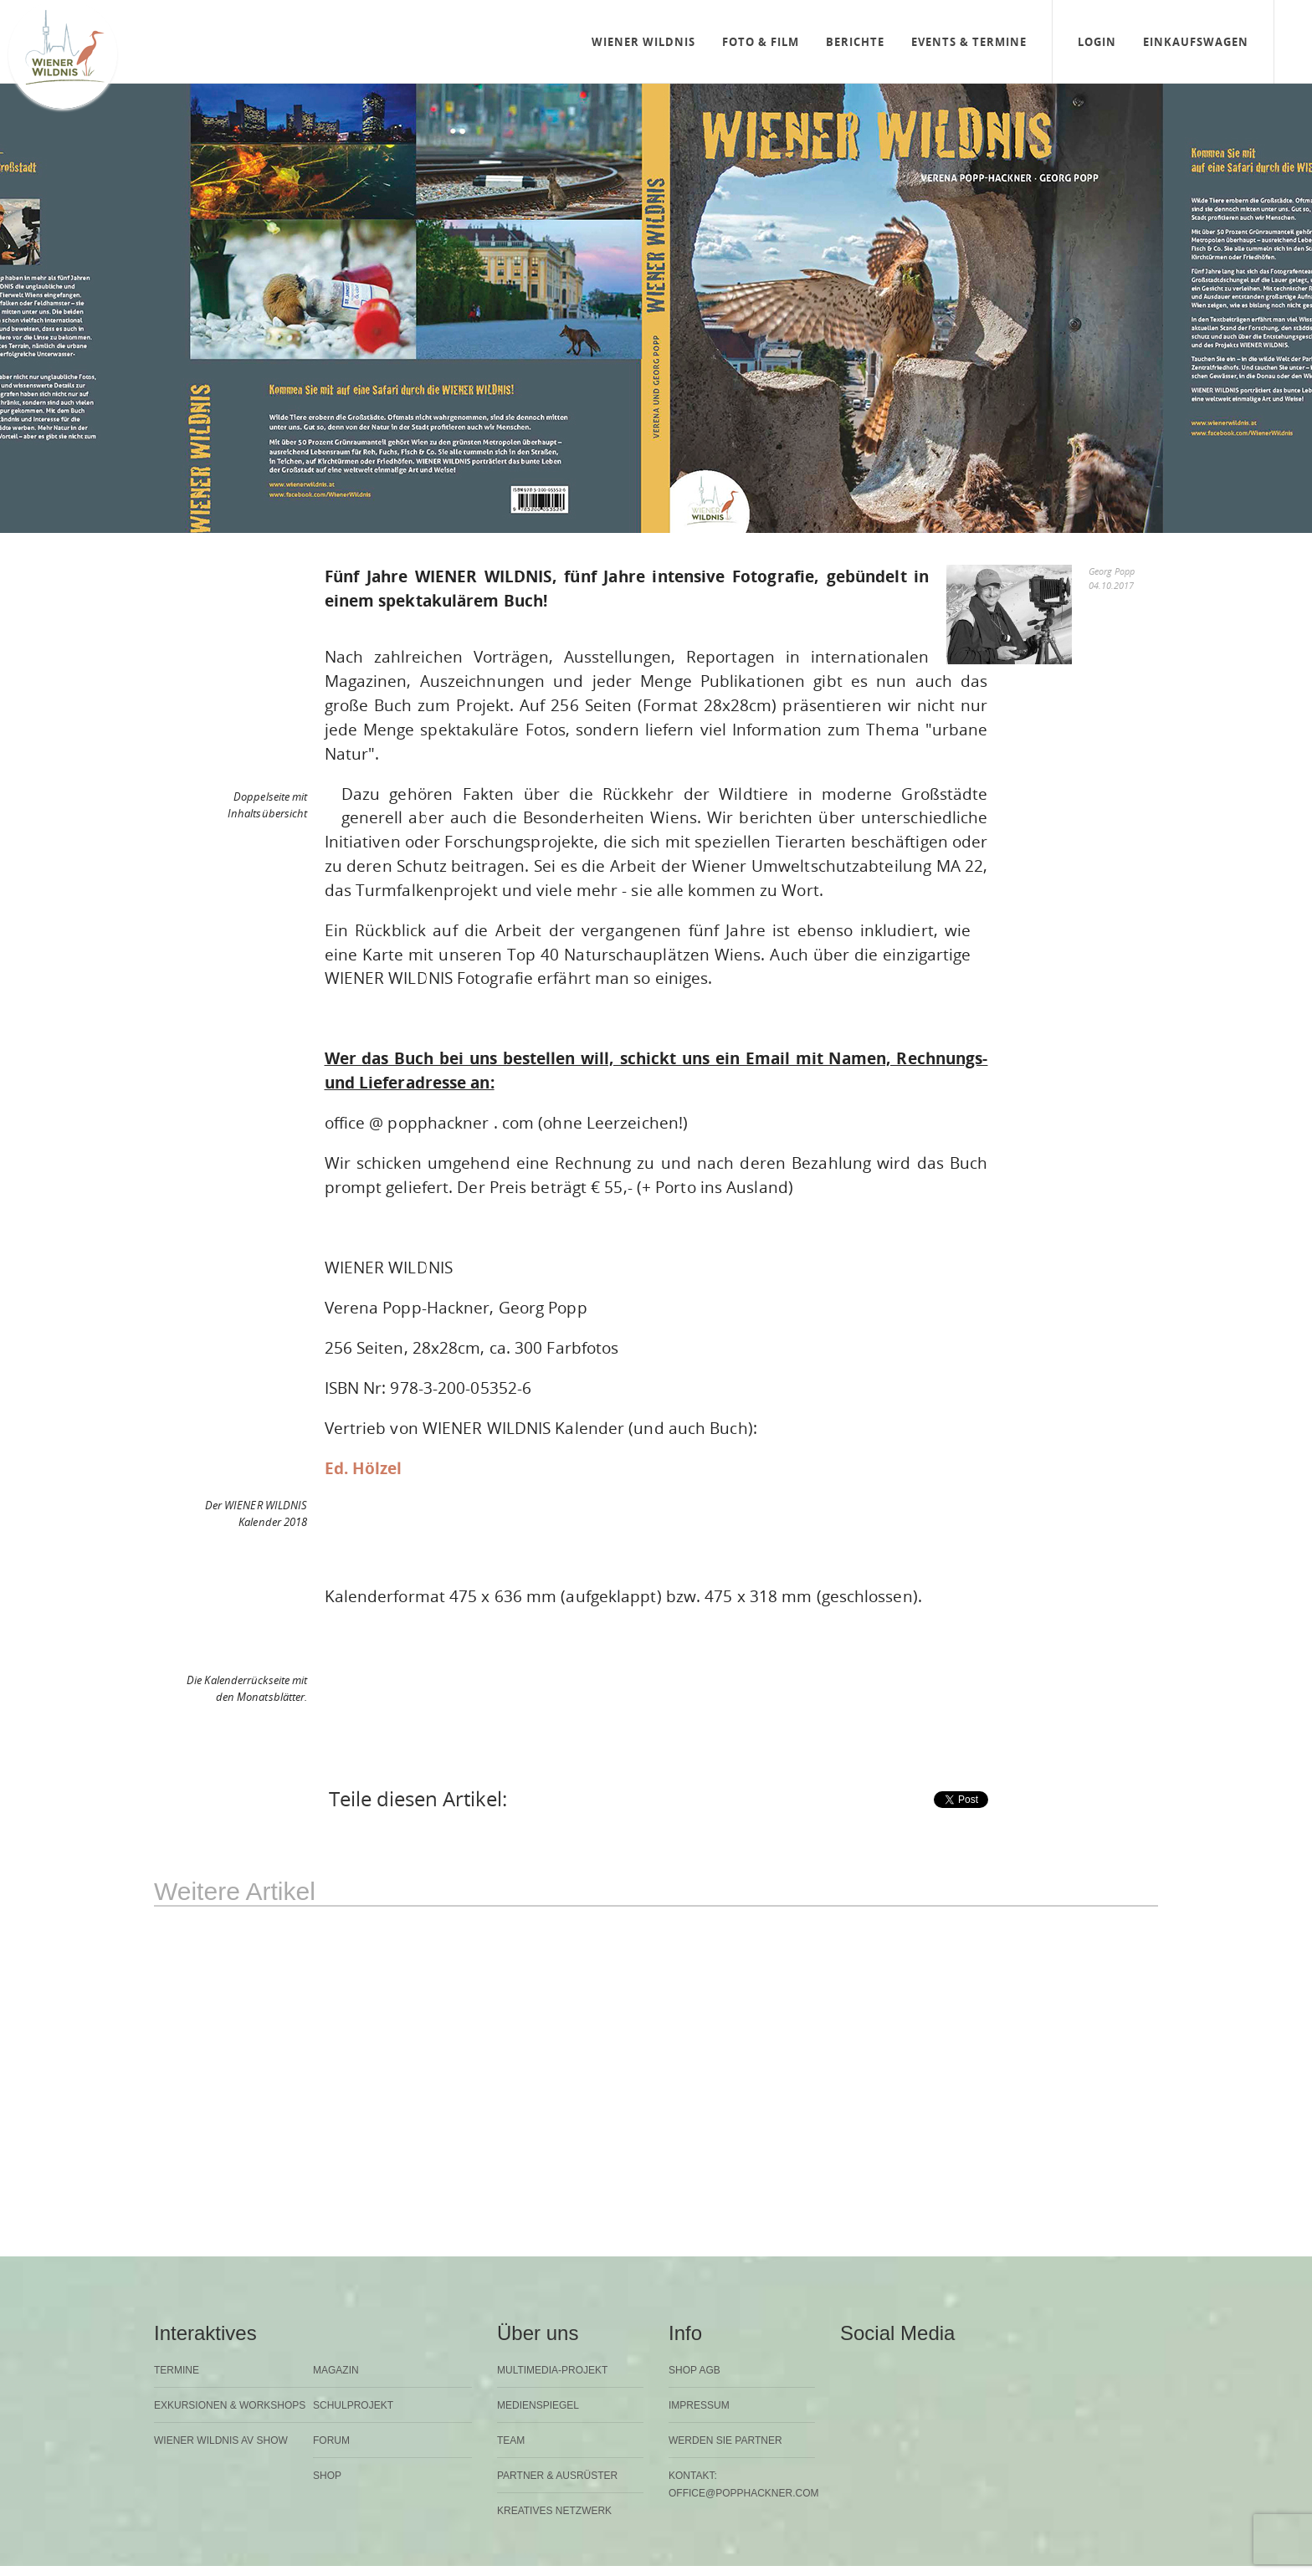 This screenshot has height=2576, width=1312. Describe the element at coordinates (725, 2440) in the screenshot. I see `Werden Sie Partner` at that location.